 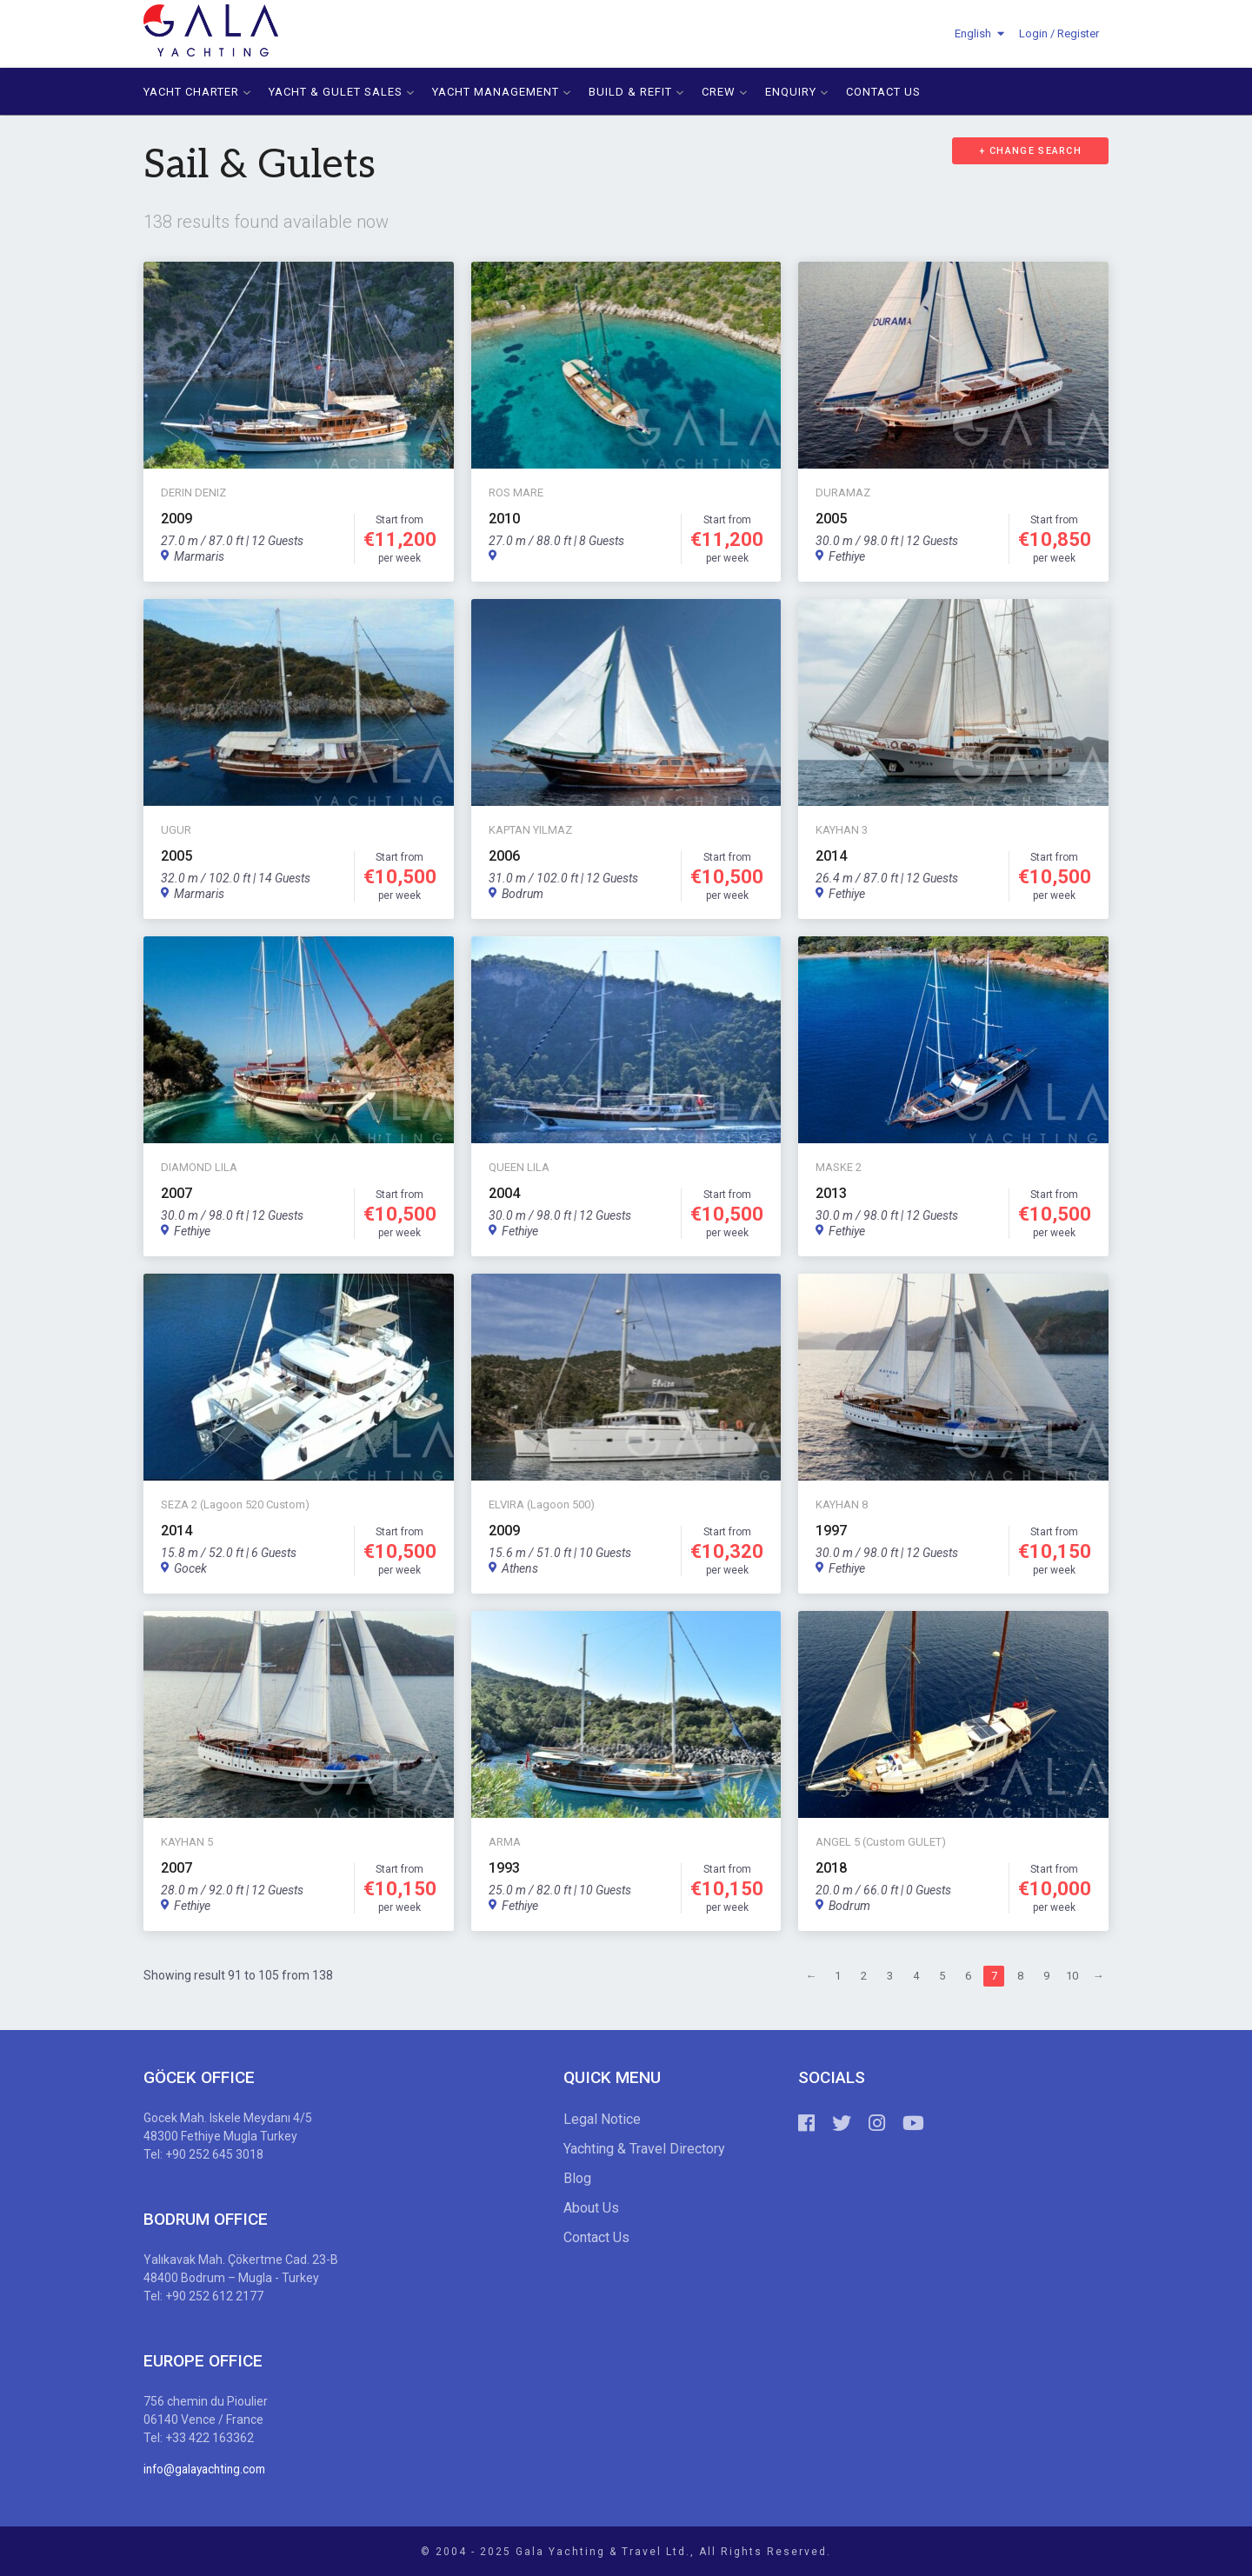 I want to click on ENQUIRY, so click(x=797, y=90).